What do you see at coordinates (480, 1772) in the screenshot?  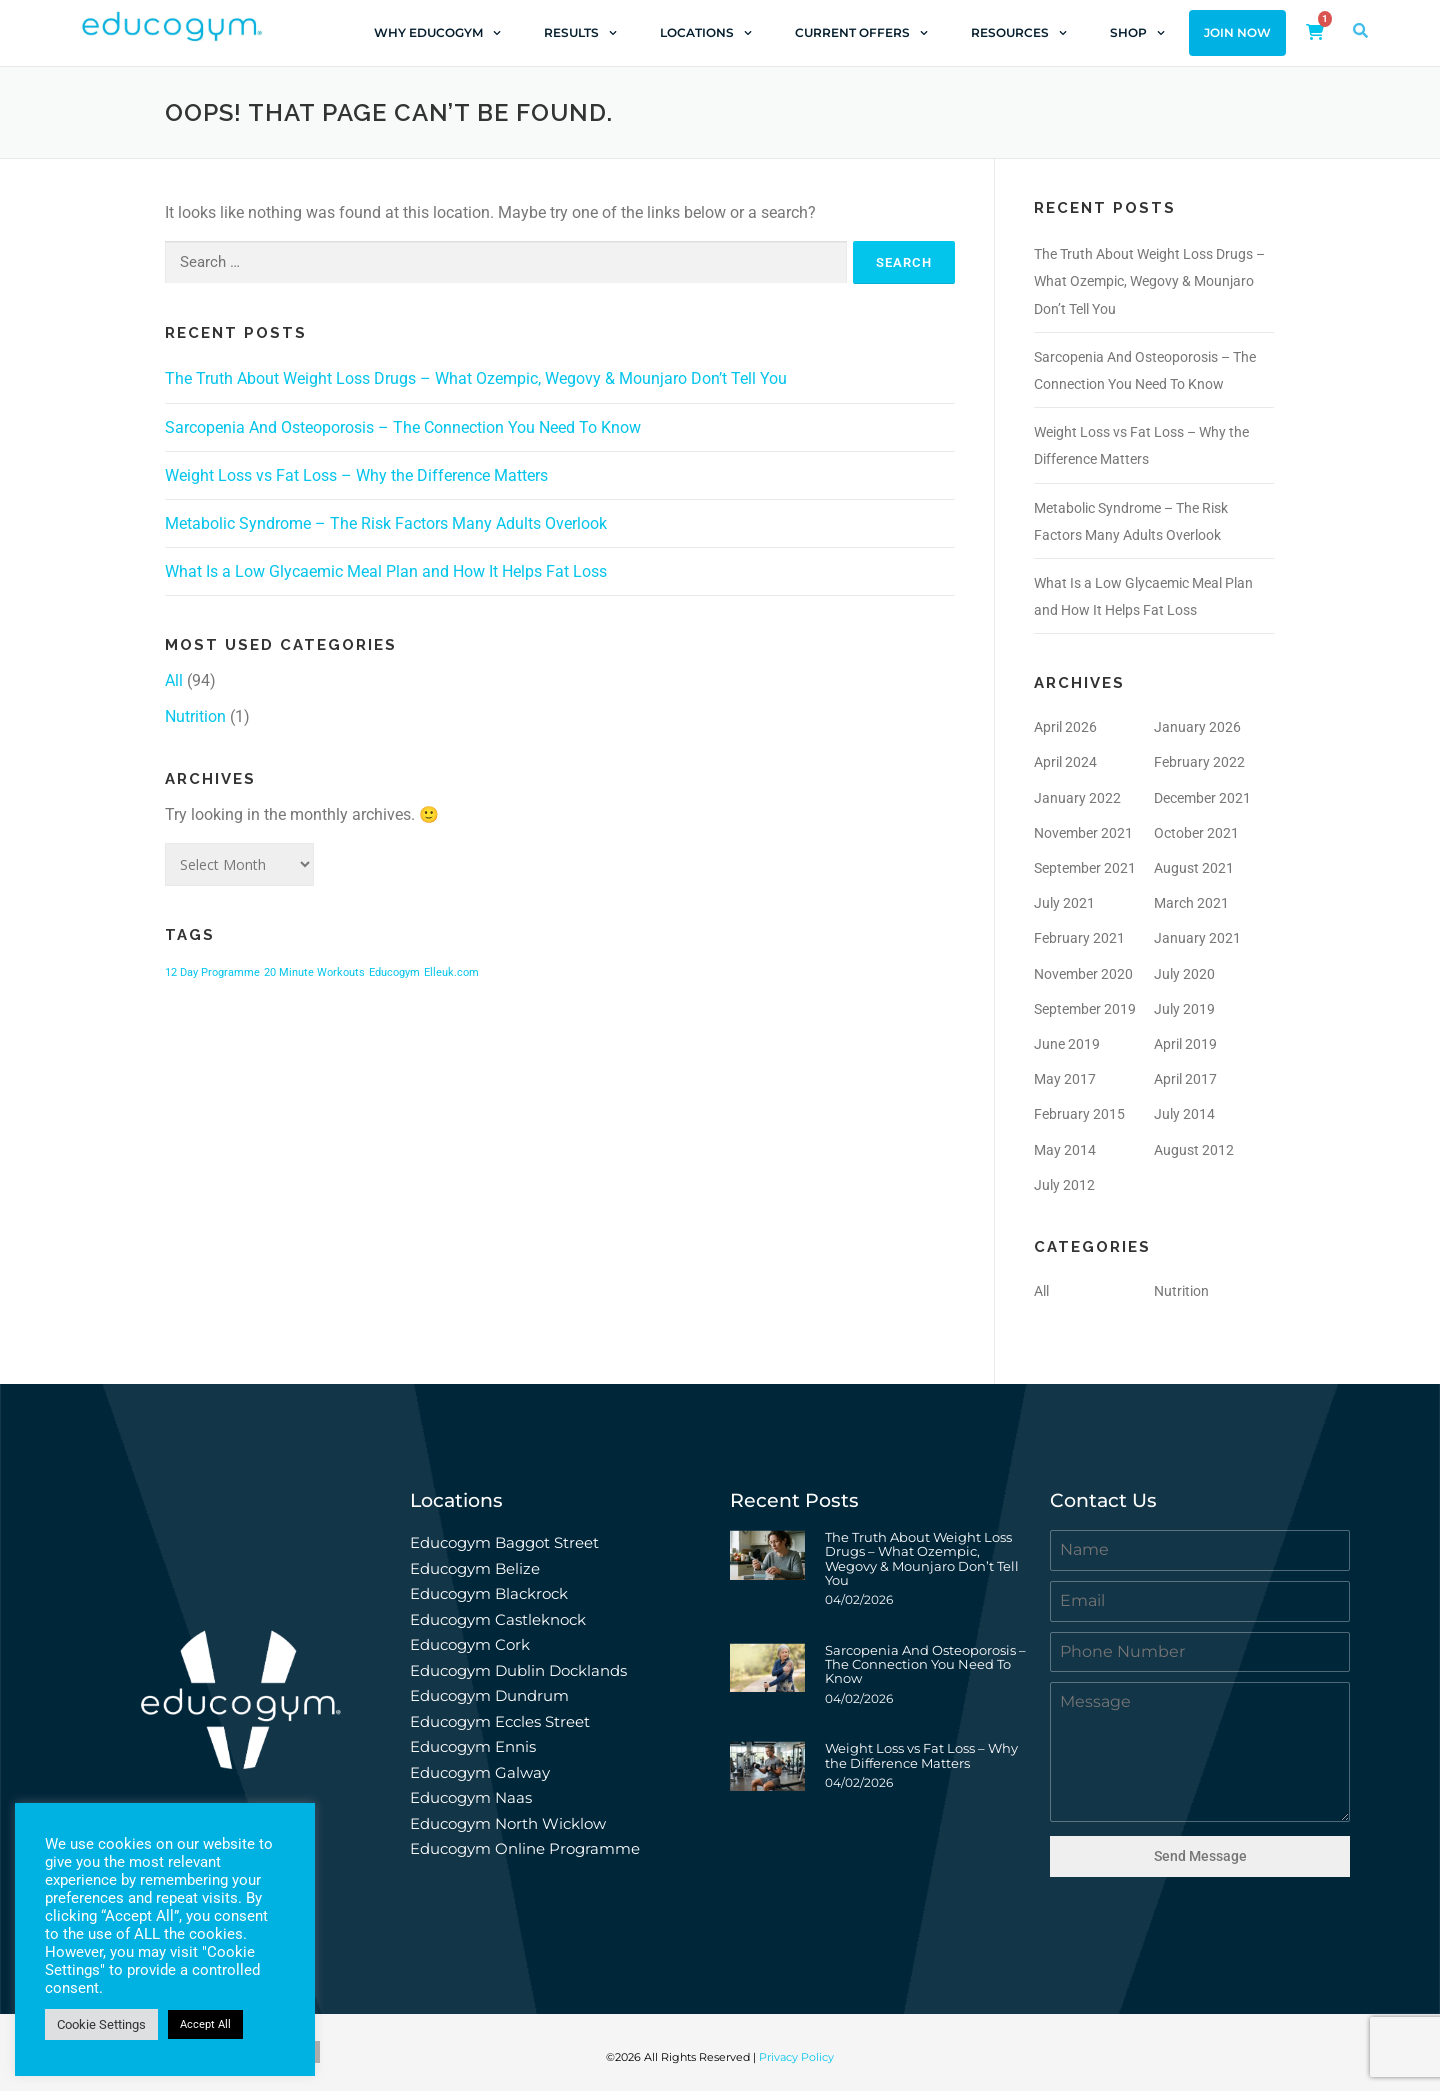 I see `Educogym Galway` at bounding box center [480, 1772].